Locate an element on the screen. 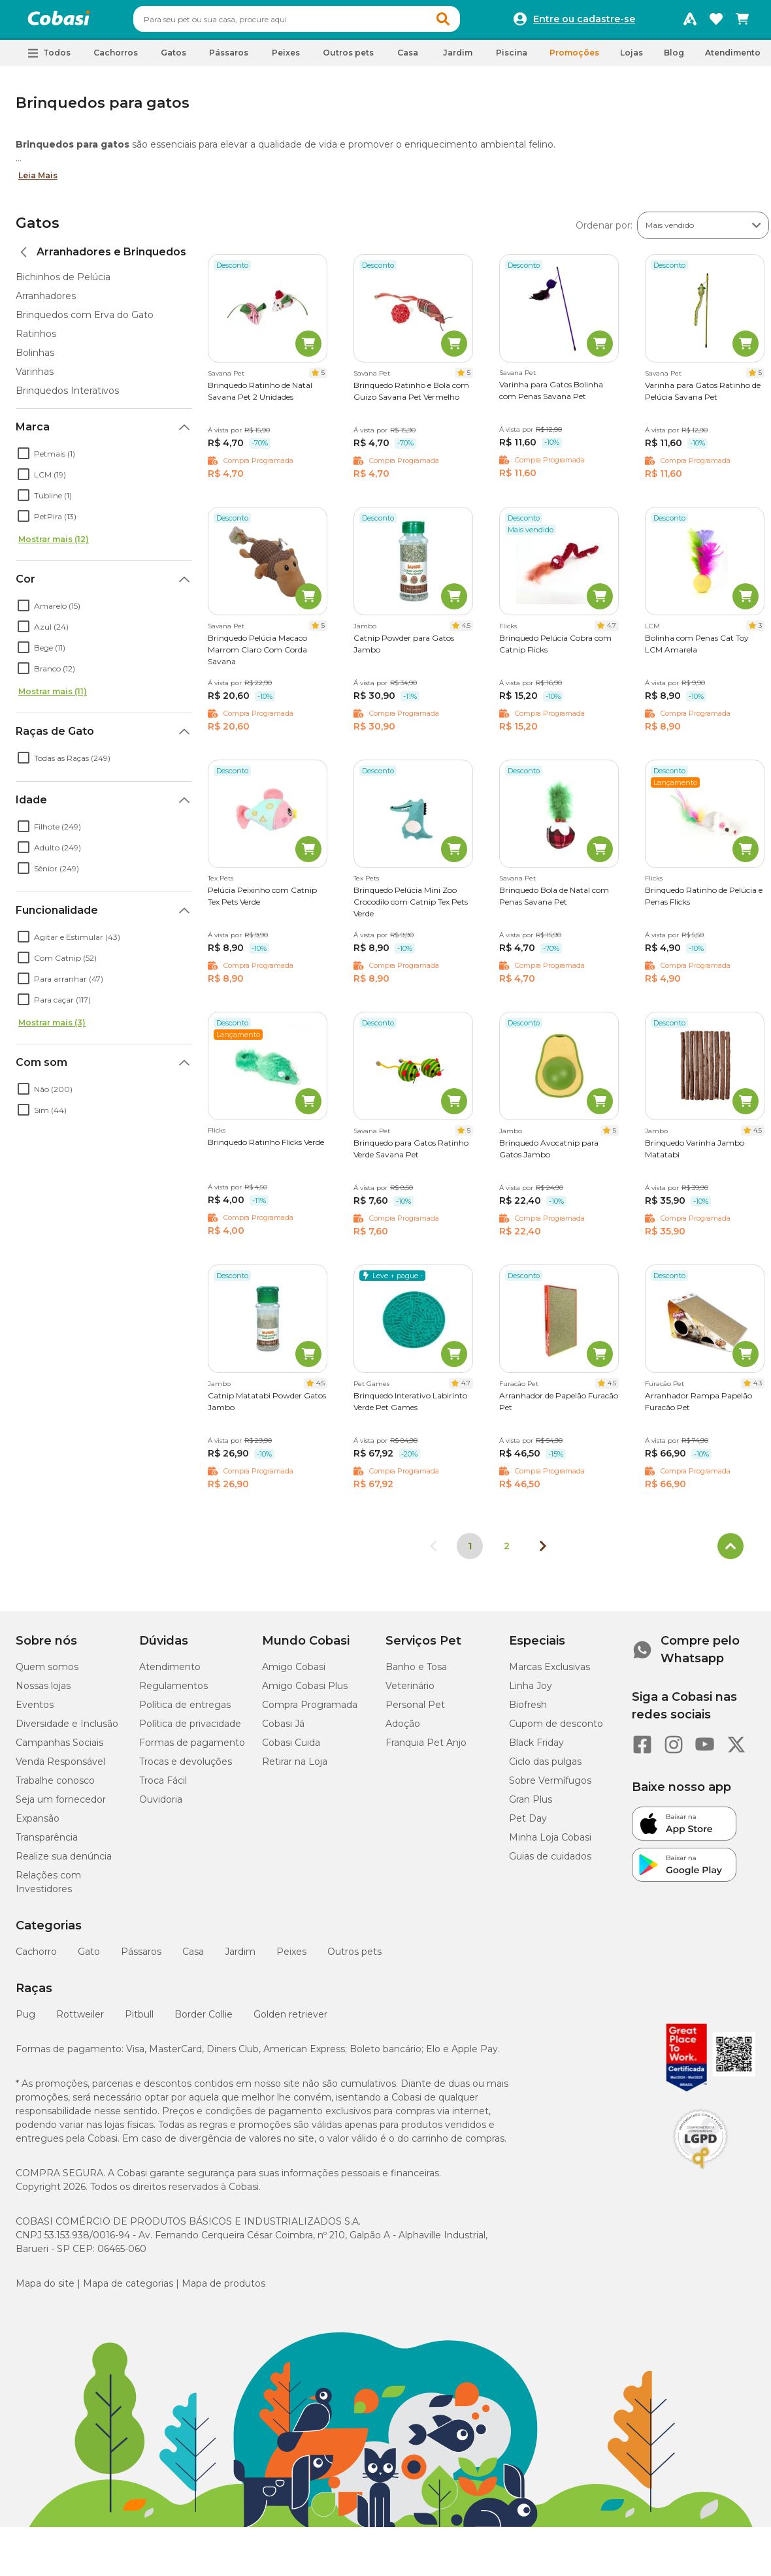  Cachorro is located at coordinates (36, 1957).